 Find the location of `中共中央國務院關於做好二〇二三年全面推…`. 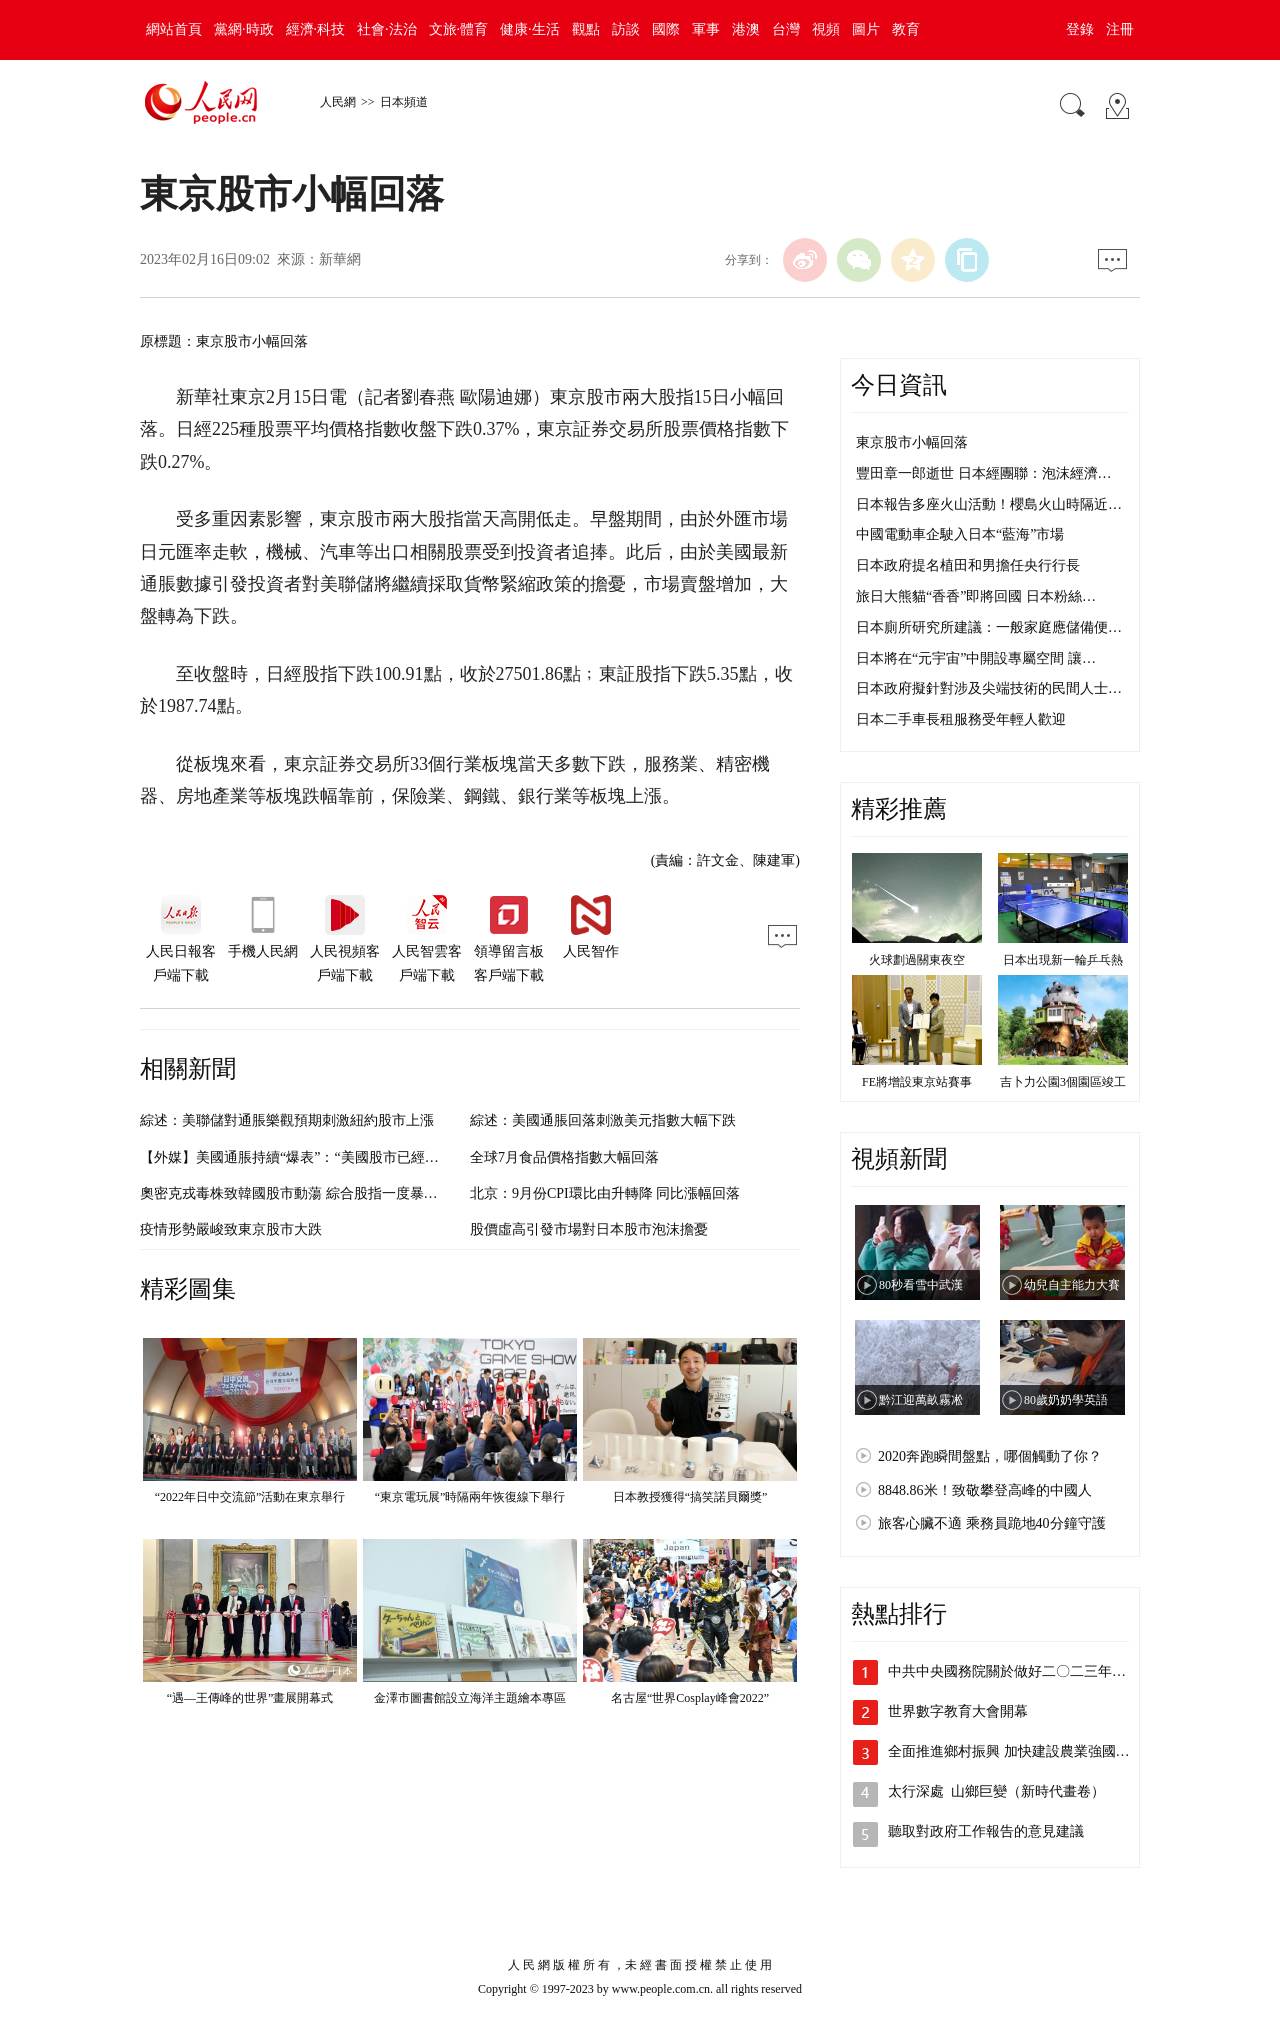

中共中央國務院關於做好二〇二三年全面推… is located at coordinates (1028, 1671).